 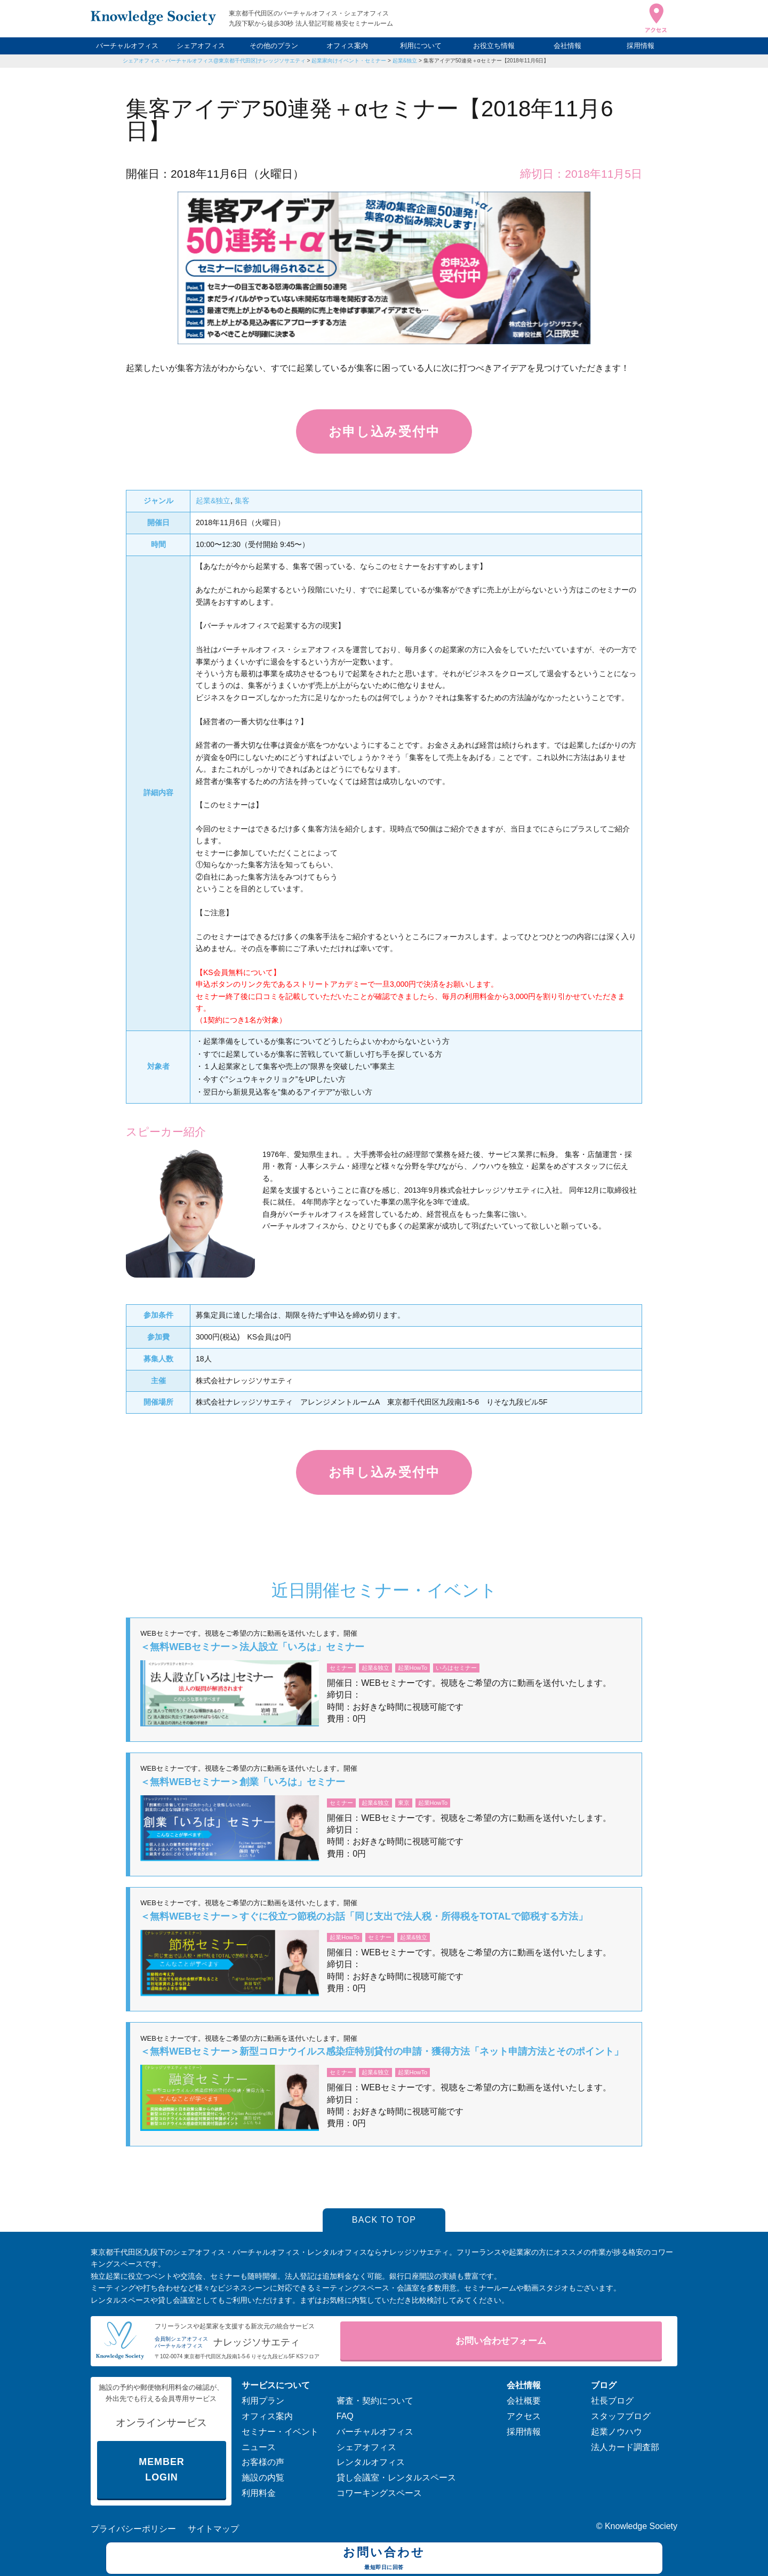 What do you see at coordinates (259, 2493) in the screenshot?
I see `利用料金` at bounding box center [259, 2493].